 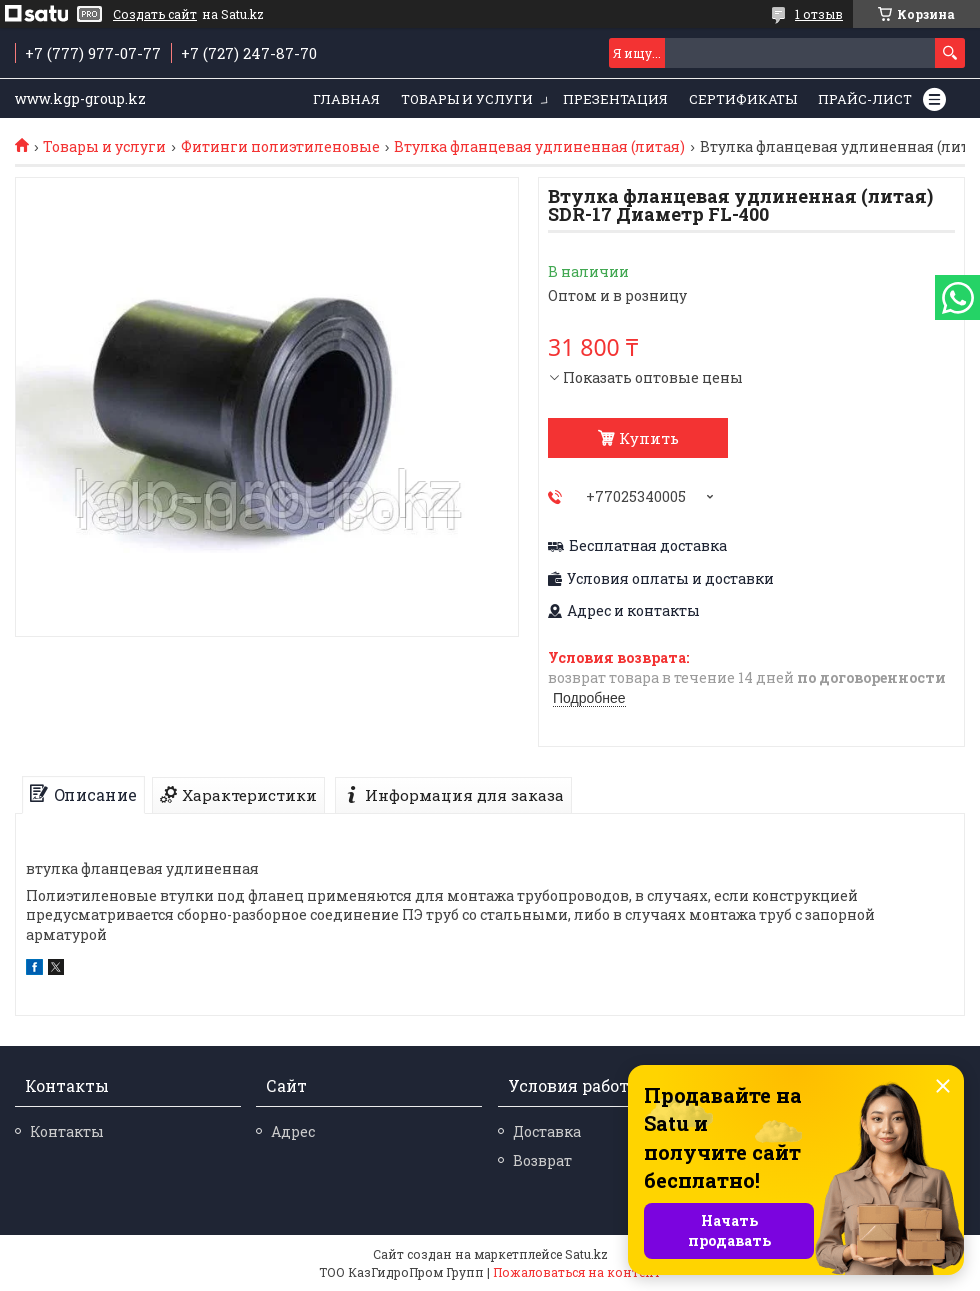 I want to click on 1 отзыв, so click(x=819, y=14).